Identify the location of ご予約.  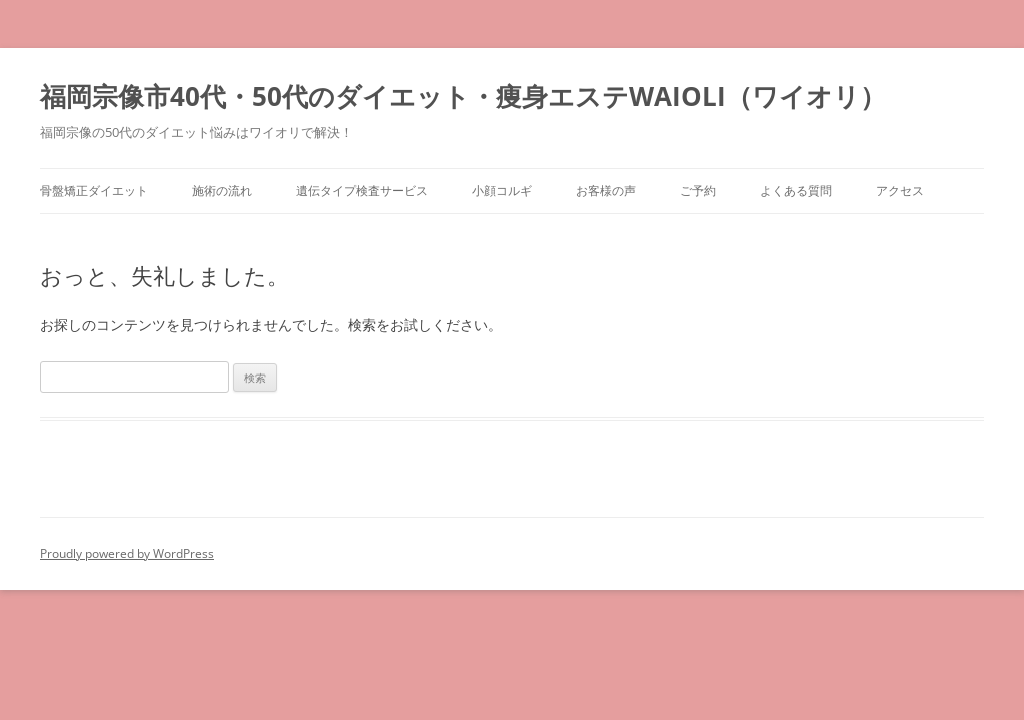
(698, 190).